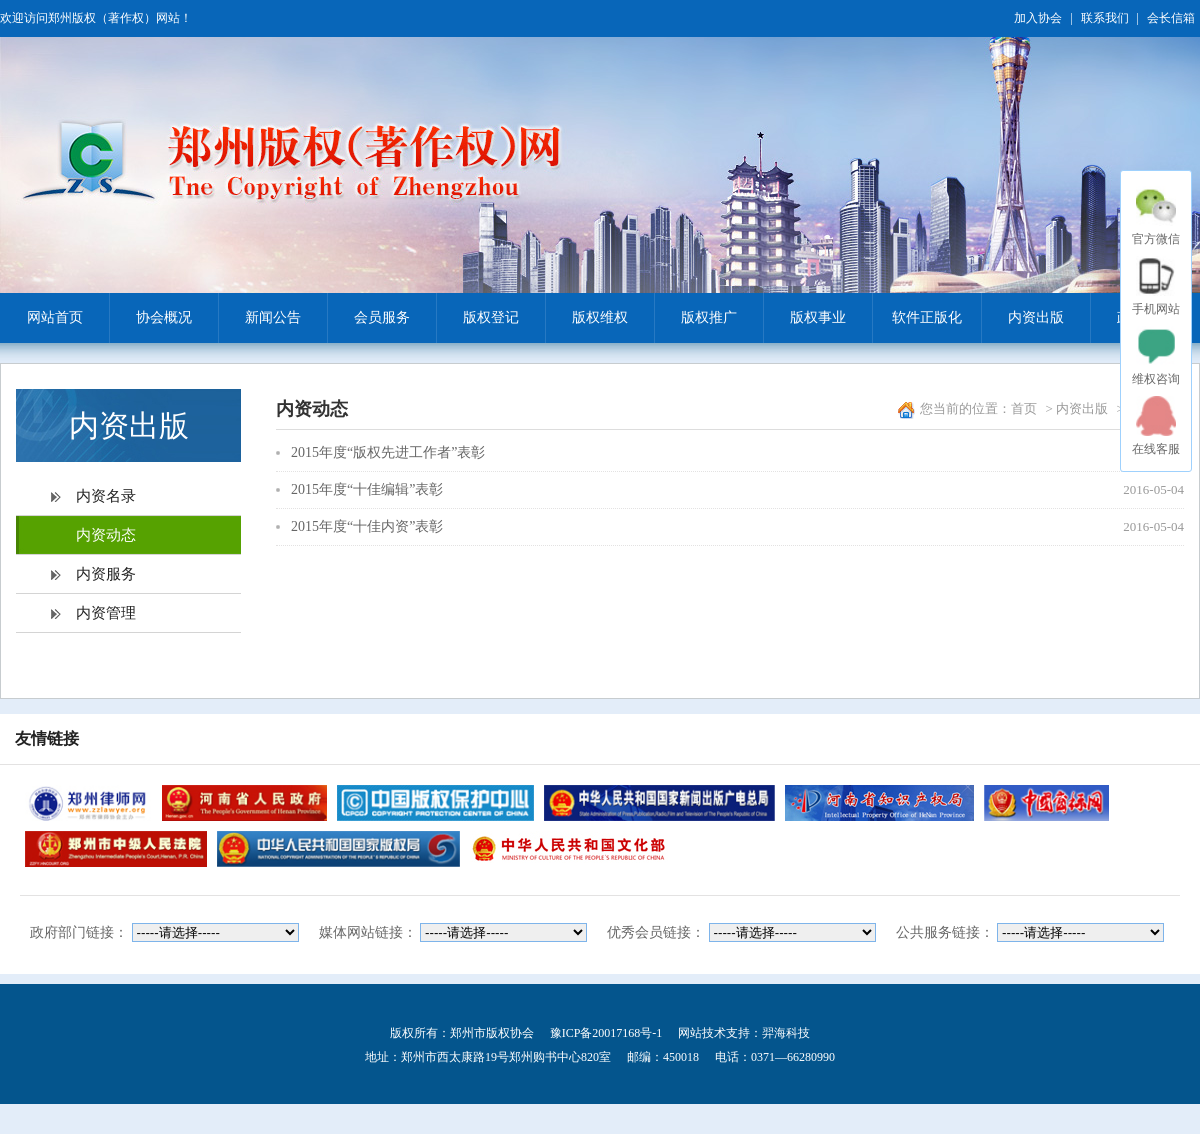 The width and height of the screenshot is (1200, 1134). What do you see at coordinates (55, 317) in the screenshot?
I see `网站首页` at bounding box center [55, 317].